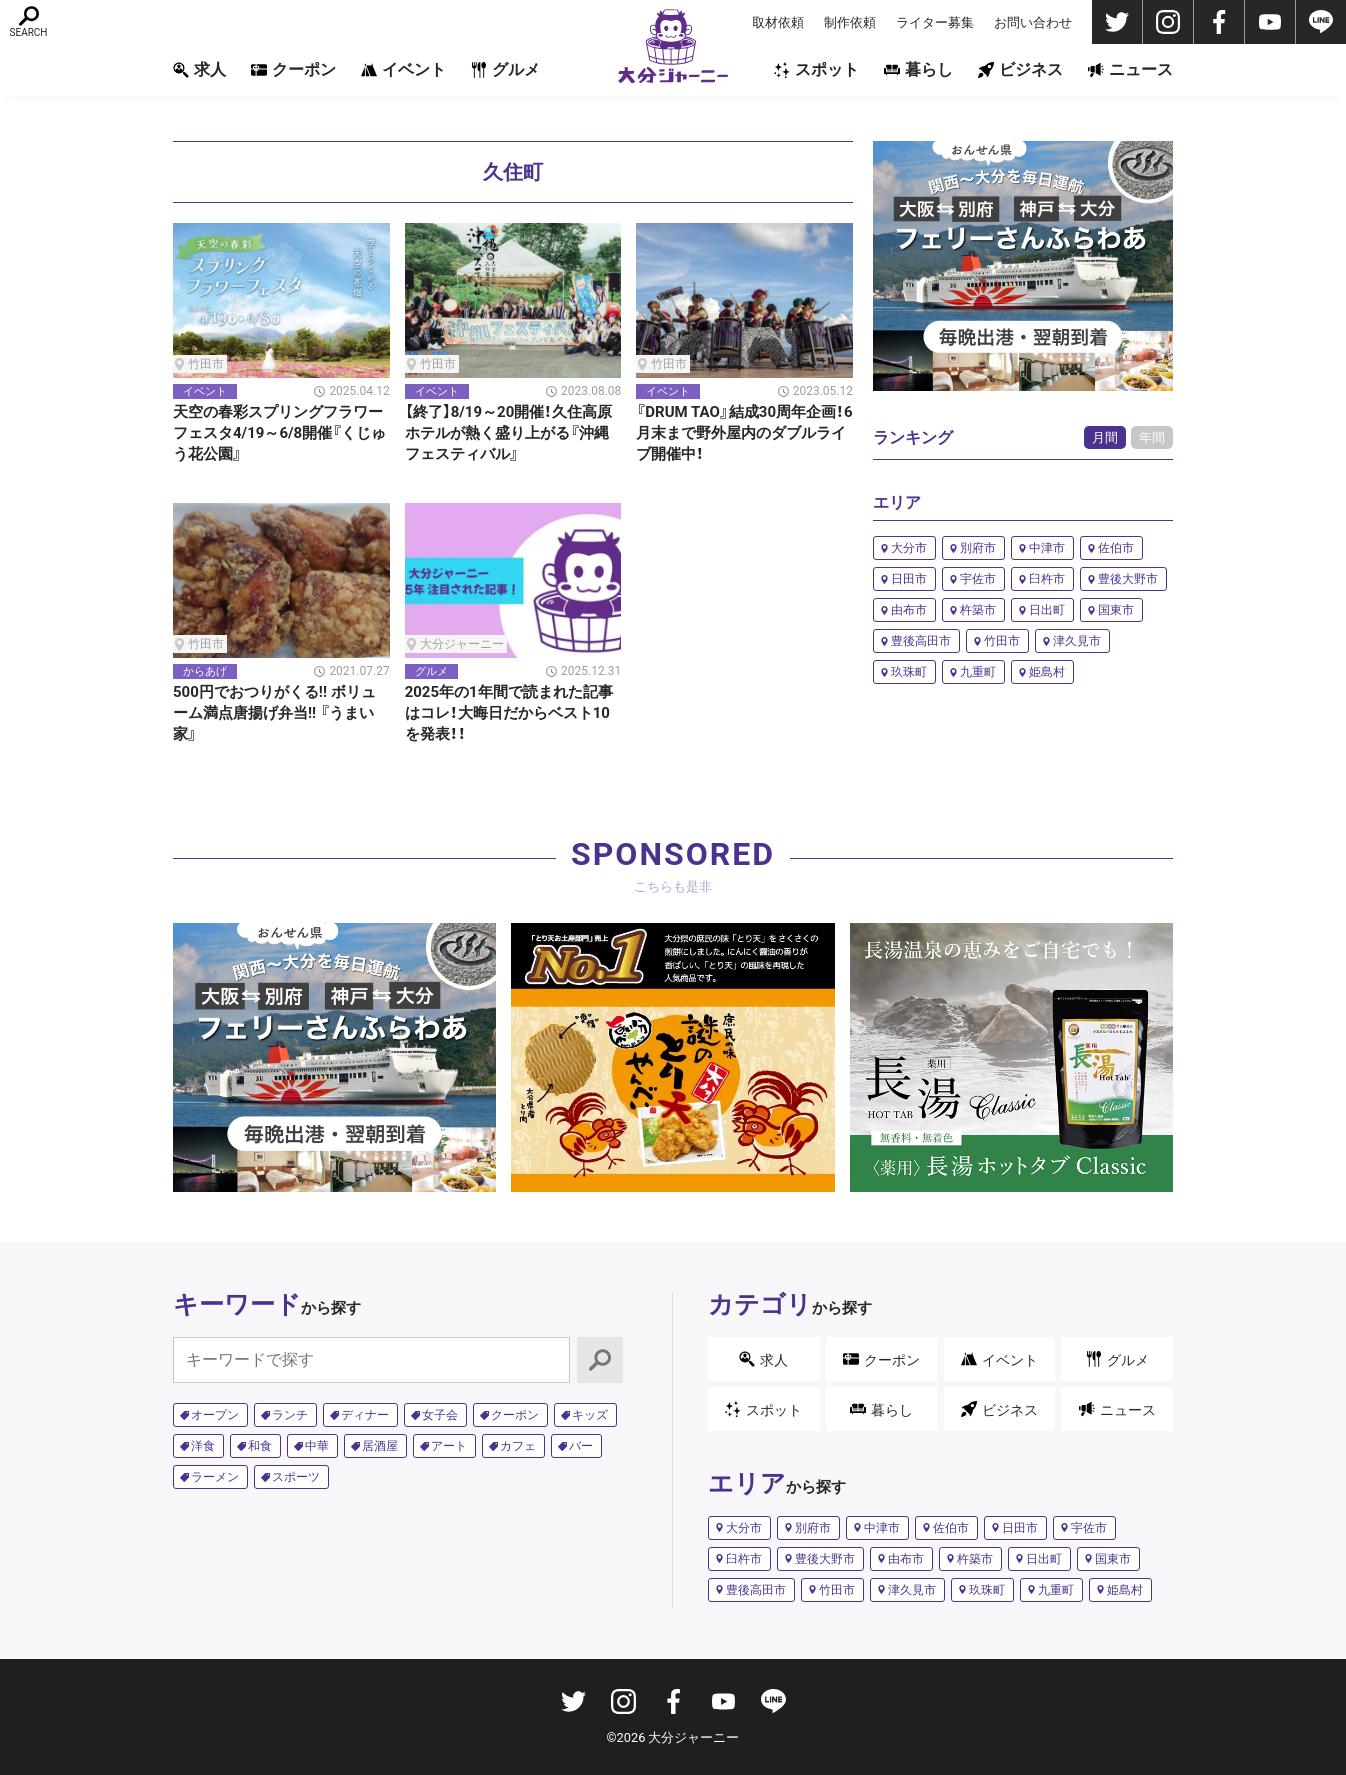 Image resolution: width=1346 pixels, height=1775 pixels. I want to click on 居酒屋, so click(380, 1446).